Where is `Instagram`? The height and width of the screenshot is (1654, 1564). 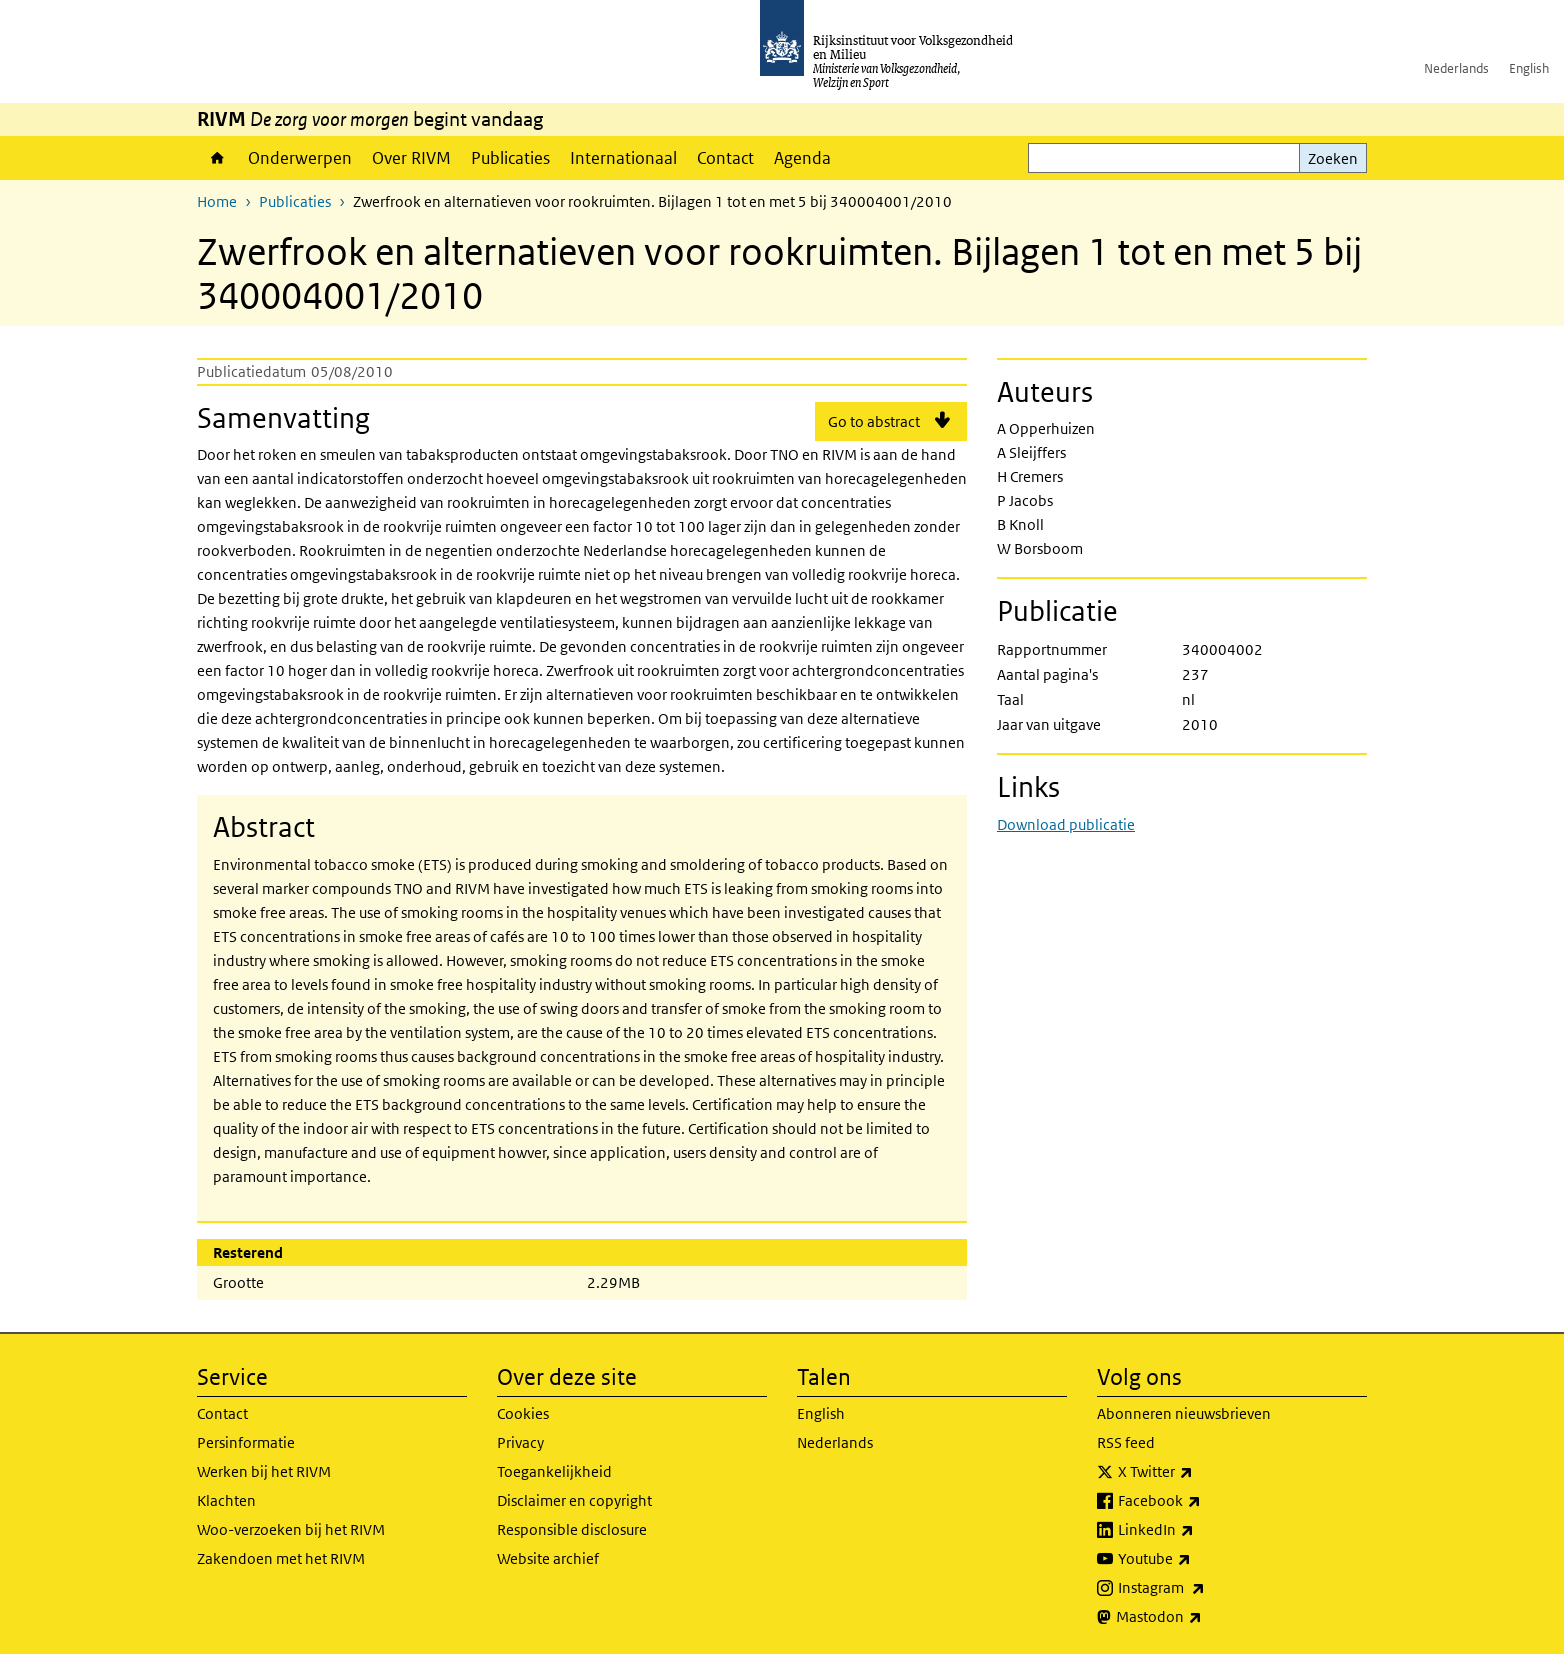
Instagram is located at coordinates (1205, 1588).